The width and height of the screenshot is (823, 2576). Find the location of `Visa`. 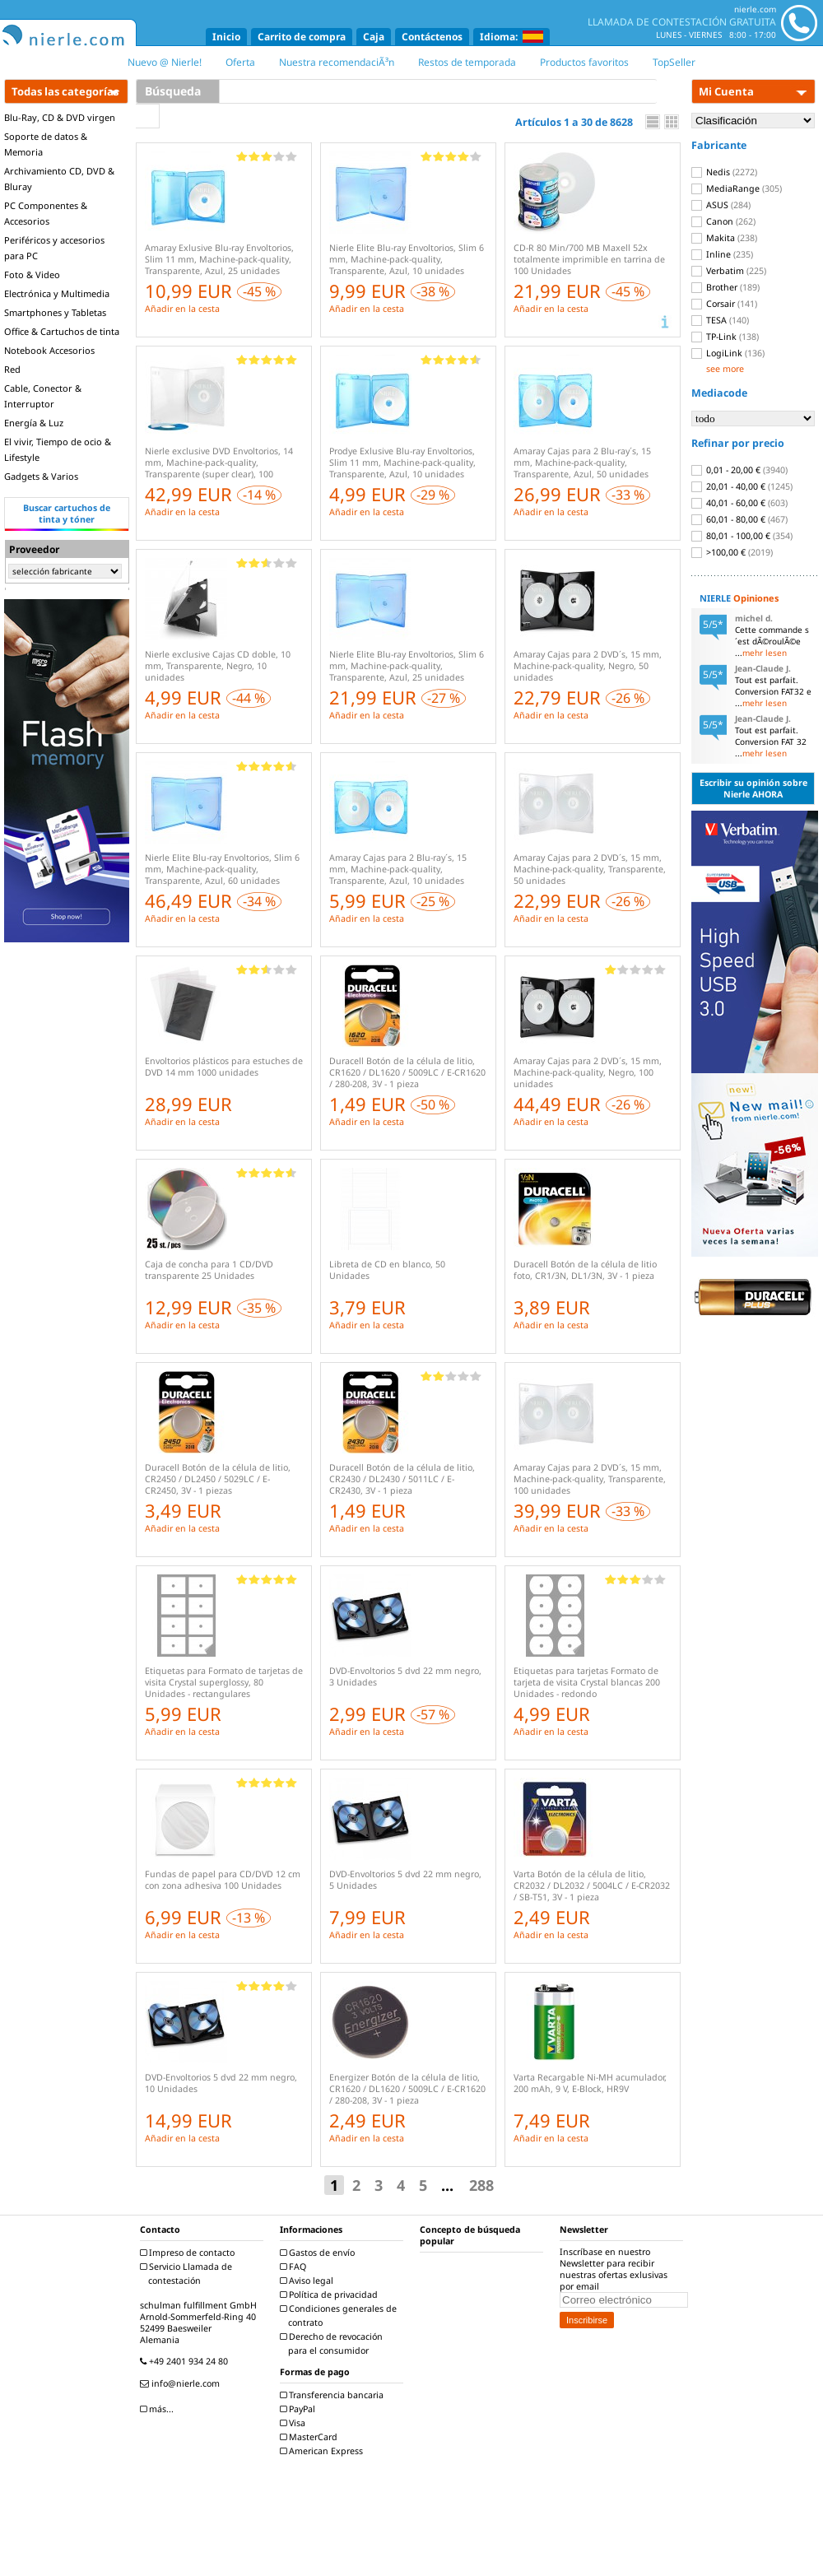

Visa is located at coordinates (294, 2423).